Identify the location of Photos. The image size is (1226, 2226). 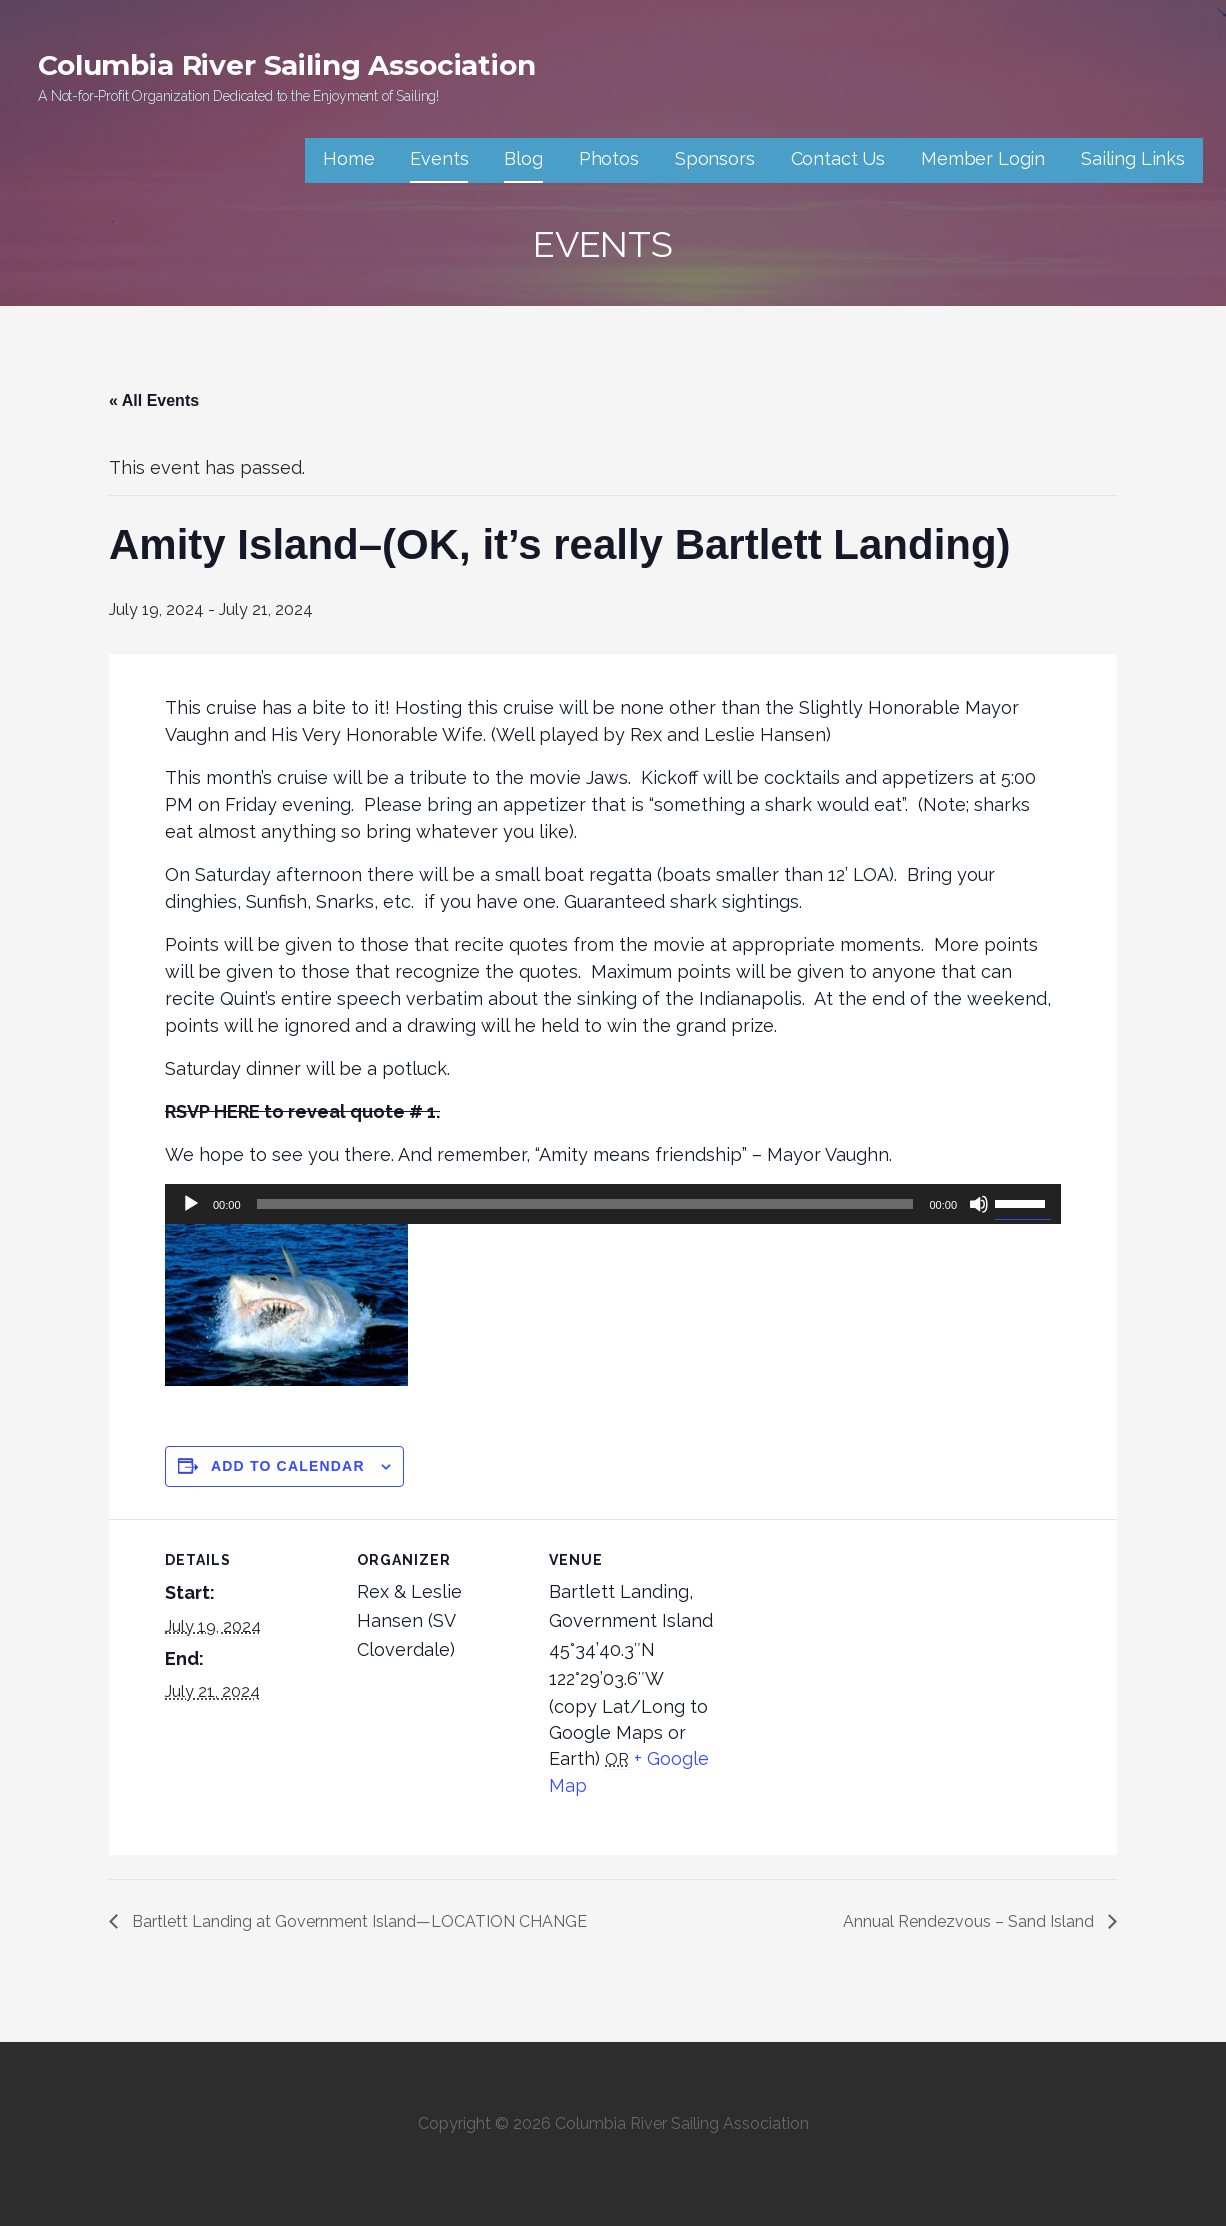
(609, 158).